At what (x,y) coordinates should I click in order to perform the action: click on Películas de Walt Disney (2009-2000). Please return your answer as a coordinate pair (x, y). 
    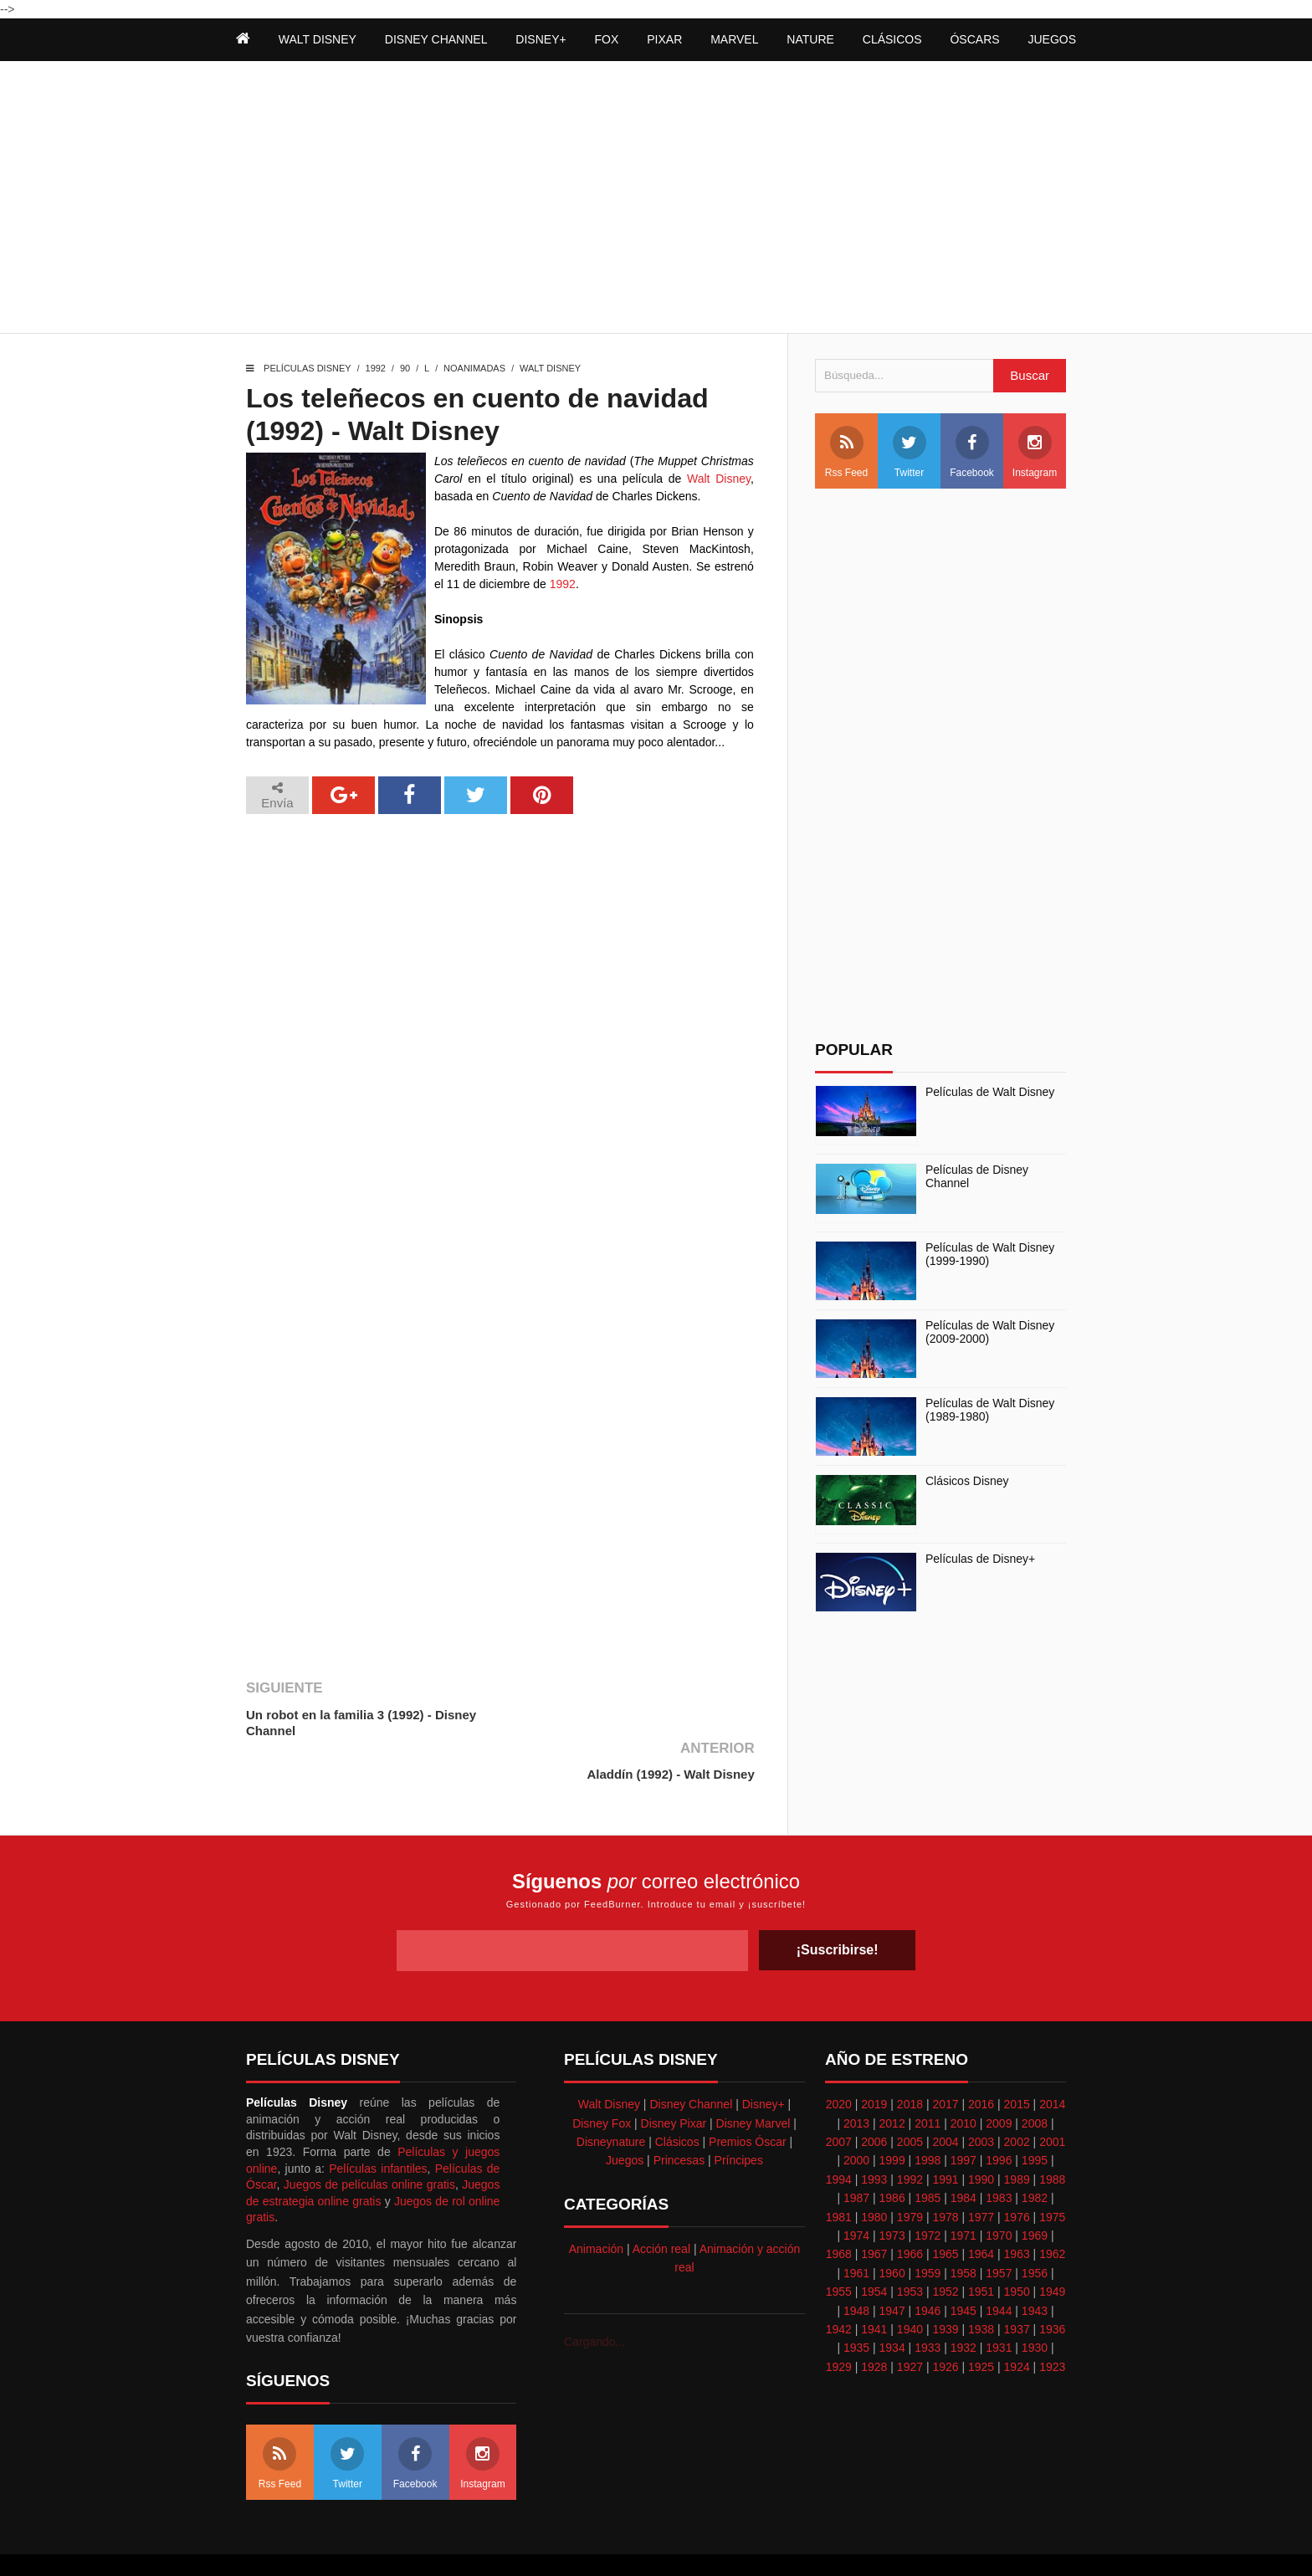
    Looking at the image, I should click on (989, 1332).